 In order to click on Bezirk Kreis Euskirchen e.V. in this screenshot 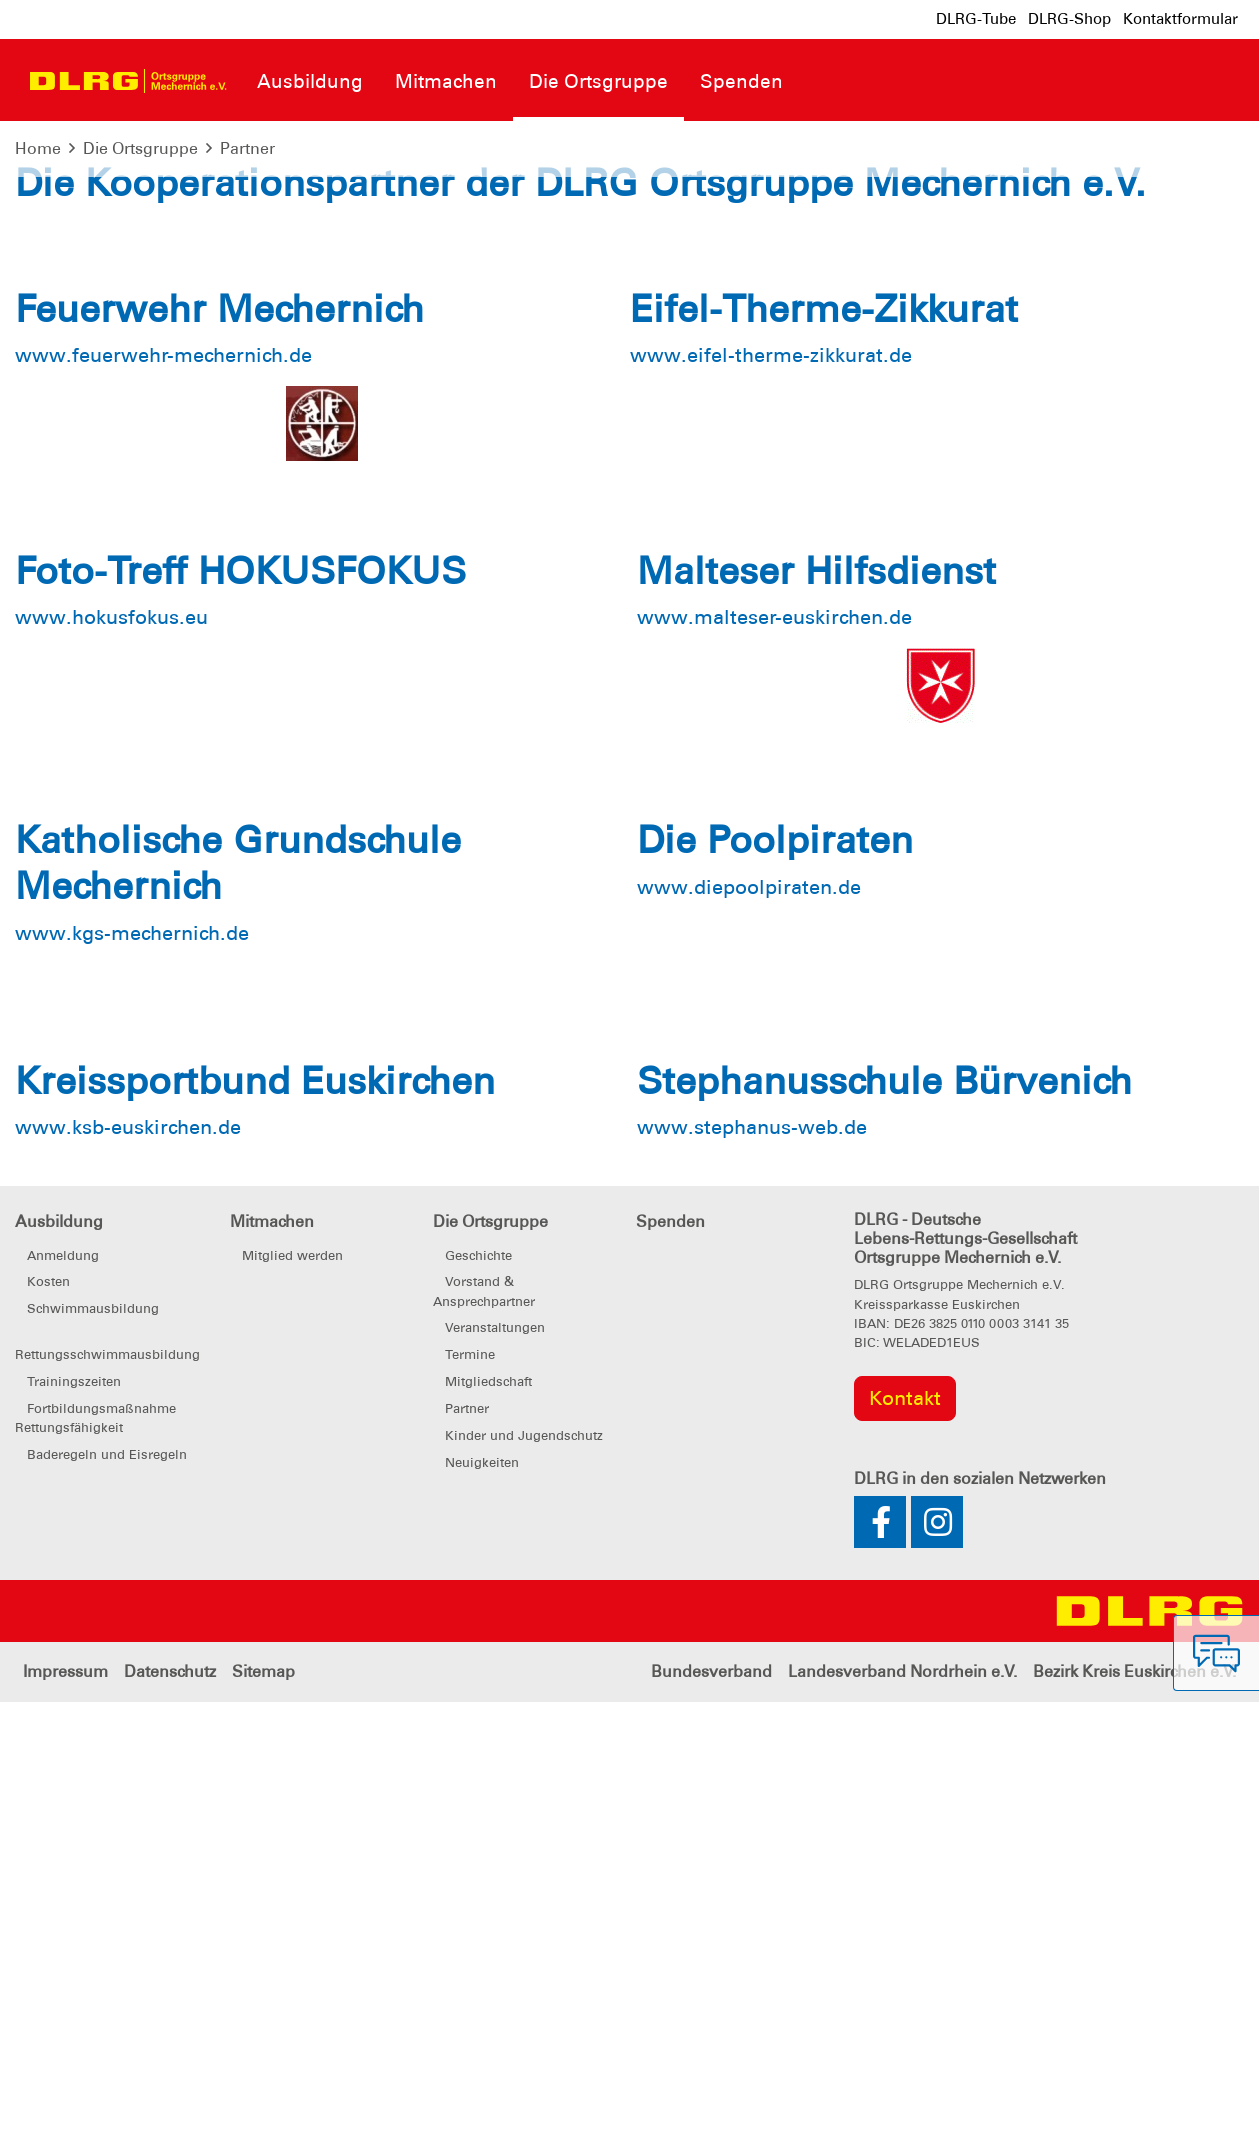, I will do `click(1134, 2118)`.